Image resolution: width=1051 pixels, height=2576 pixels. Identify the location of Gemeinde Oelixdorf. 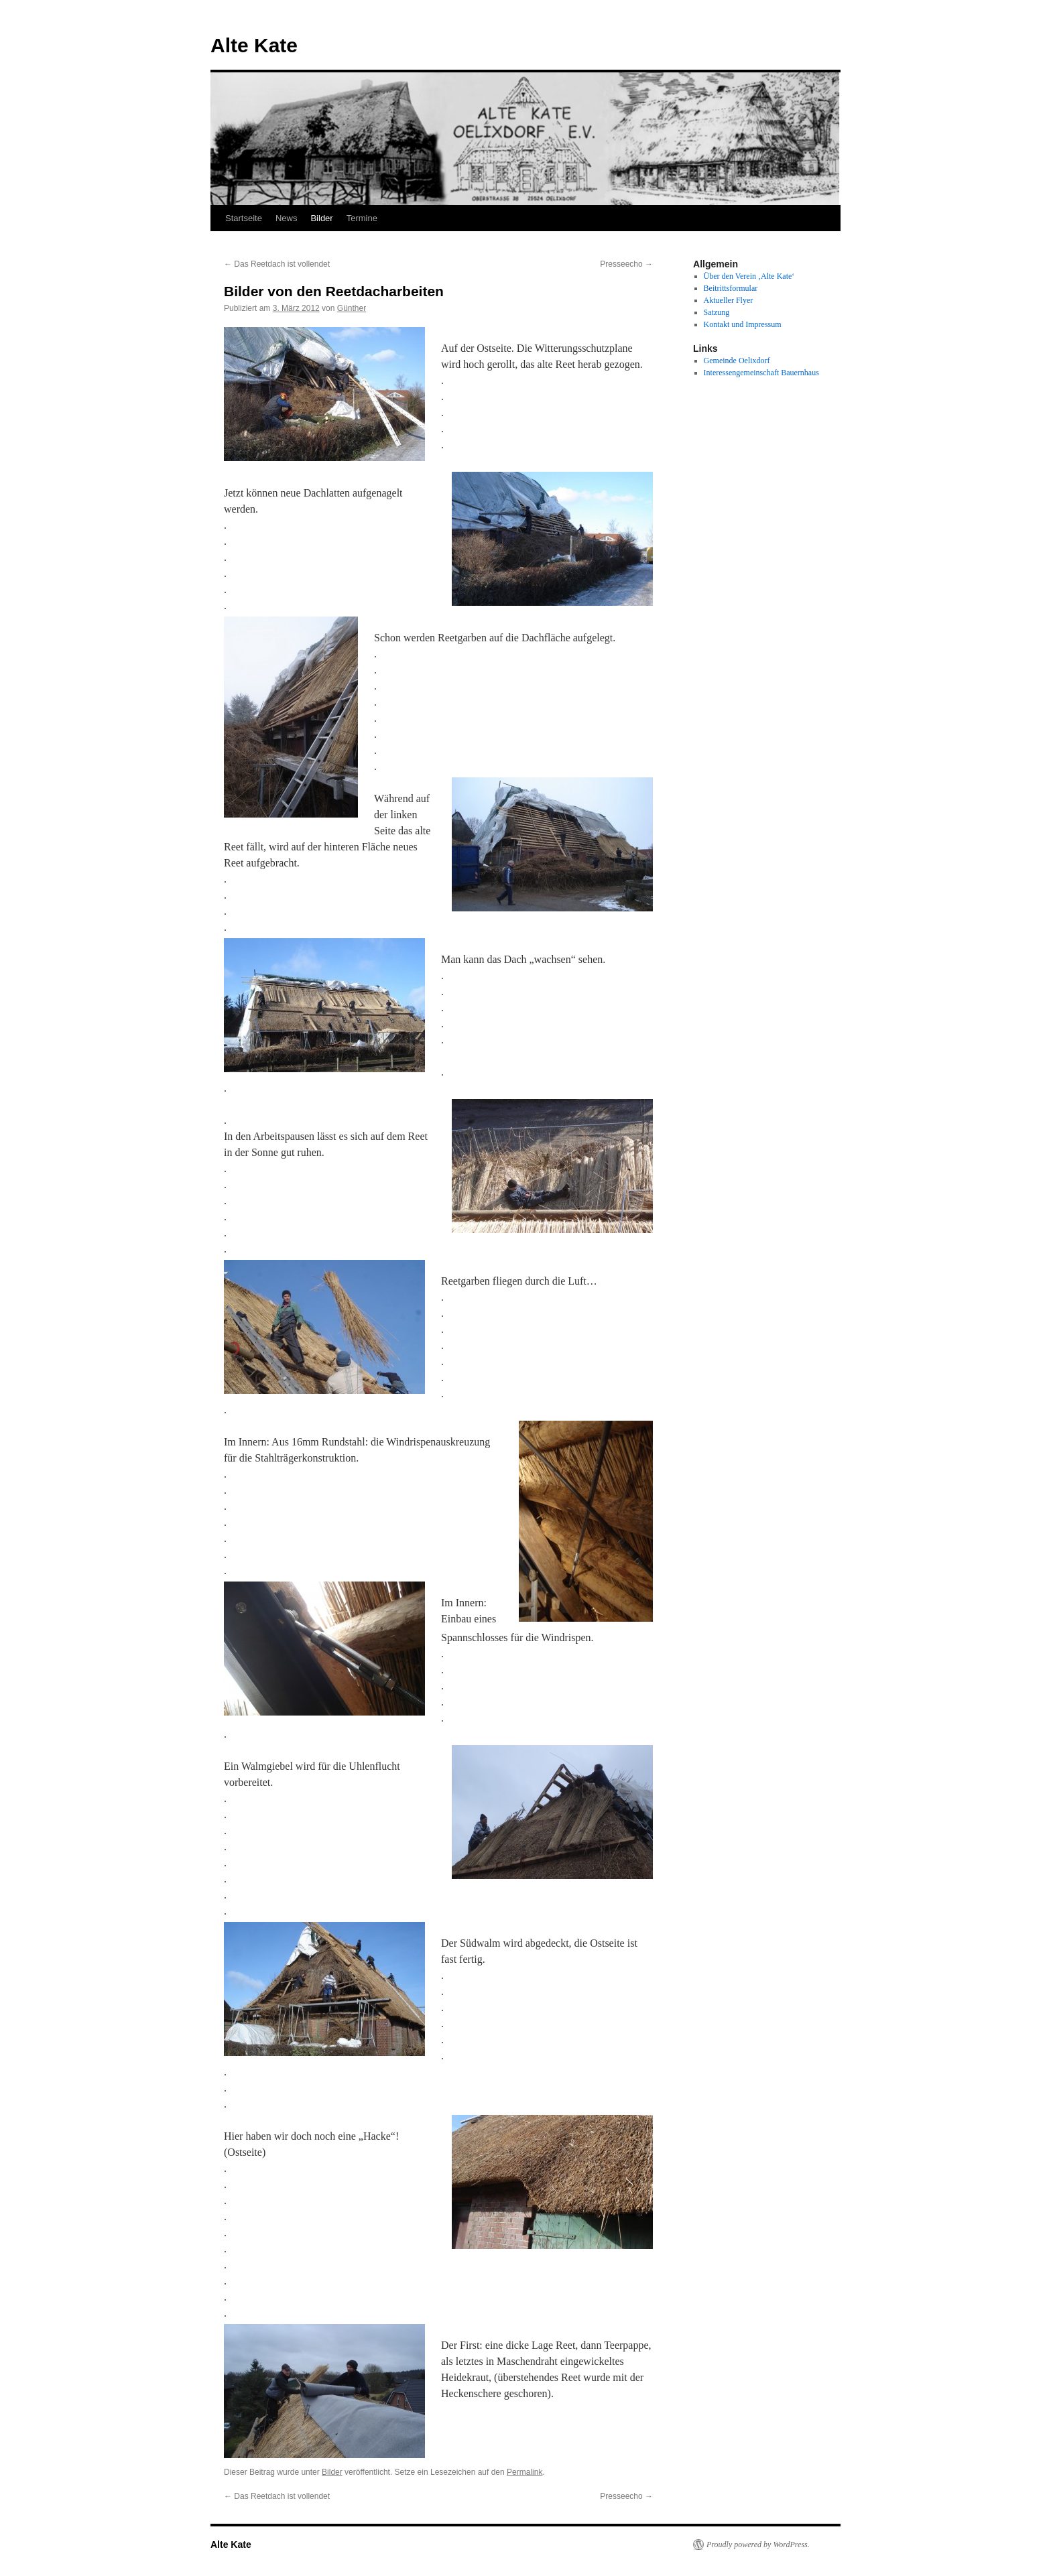
(737, 360).